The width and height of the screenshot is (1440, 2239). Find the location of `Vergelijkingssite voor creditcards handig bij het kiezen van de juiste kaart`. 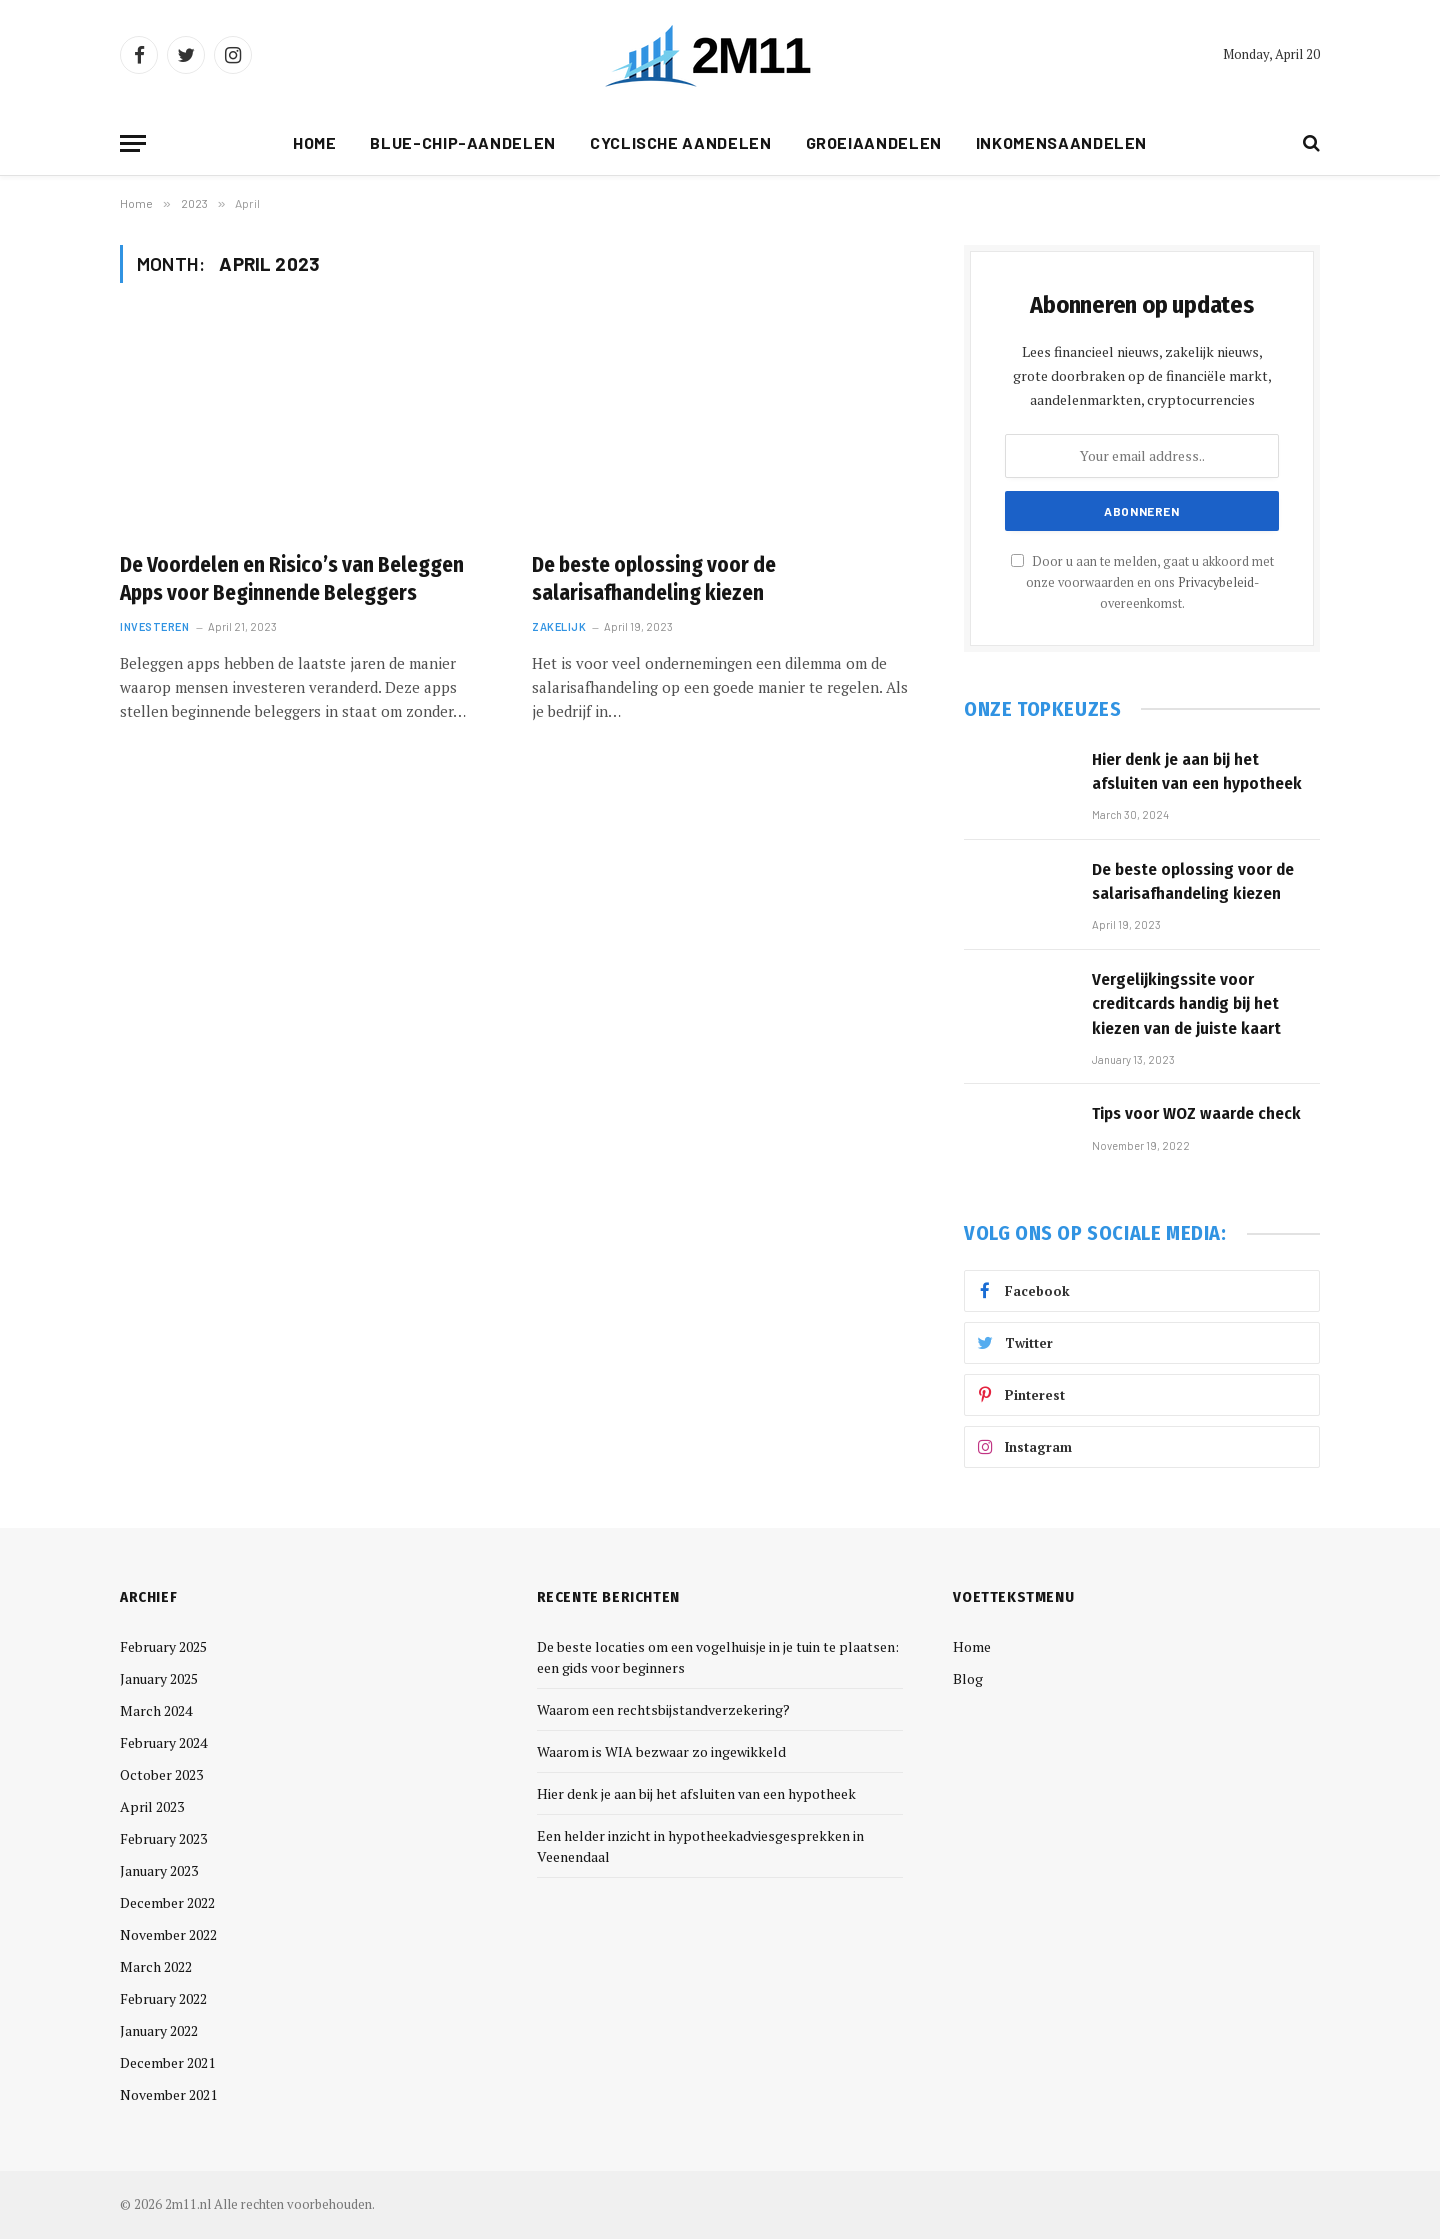

Vergelijkingssite voor creditcards handig bij het kiezen van de juiste kaart is located at coordinates (1186, 1004).